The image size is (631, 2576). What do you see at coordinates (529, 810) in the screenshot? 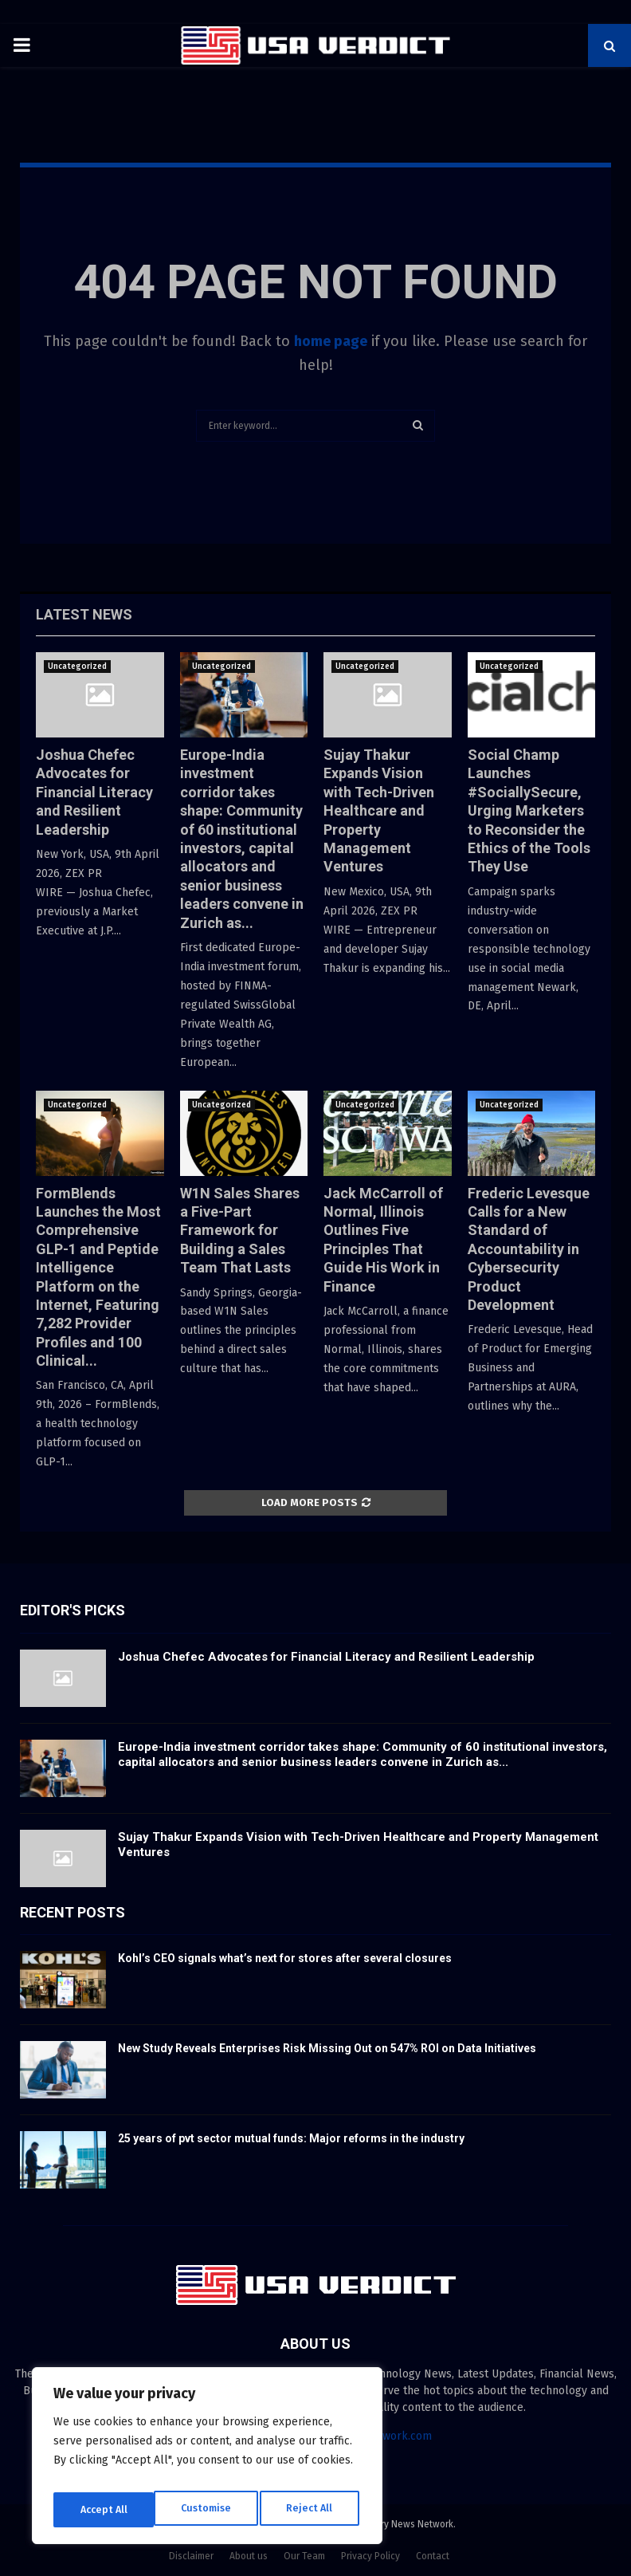
I see `Social Champ Launches #SociallySecure, Urging Marketers to Reconsider the Ethics of the Tools They Use` at bounding box center [529, 810].